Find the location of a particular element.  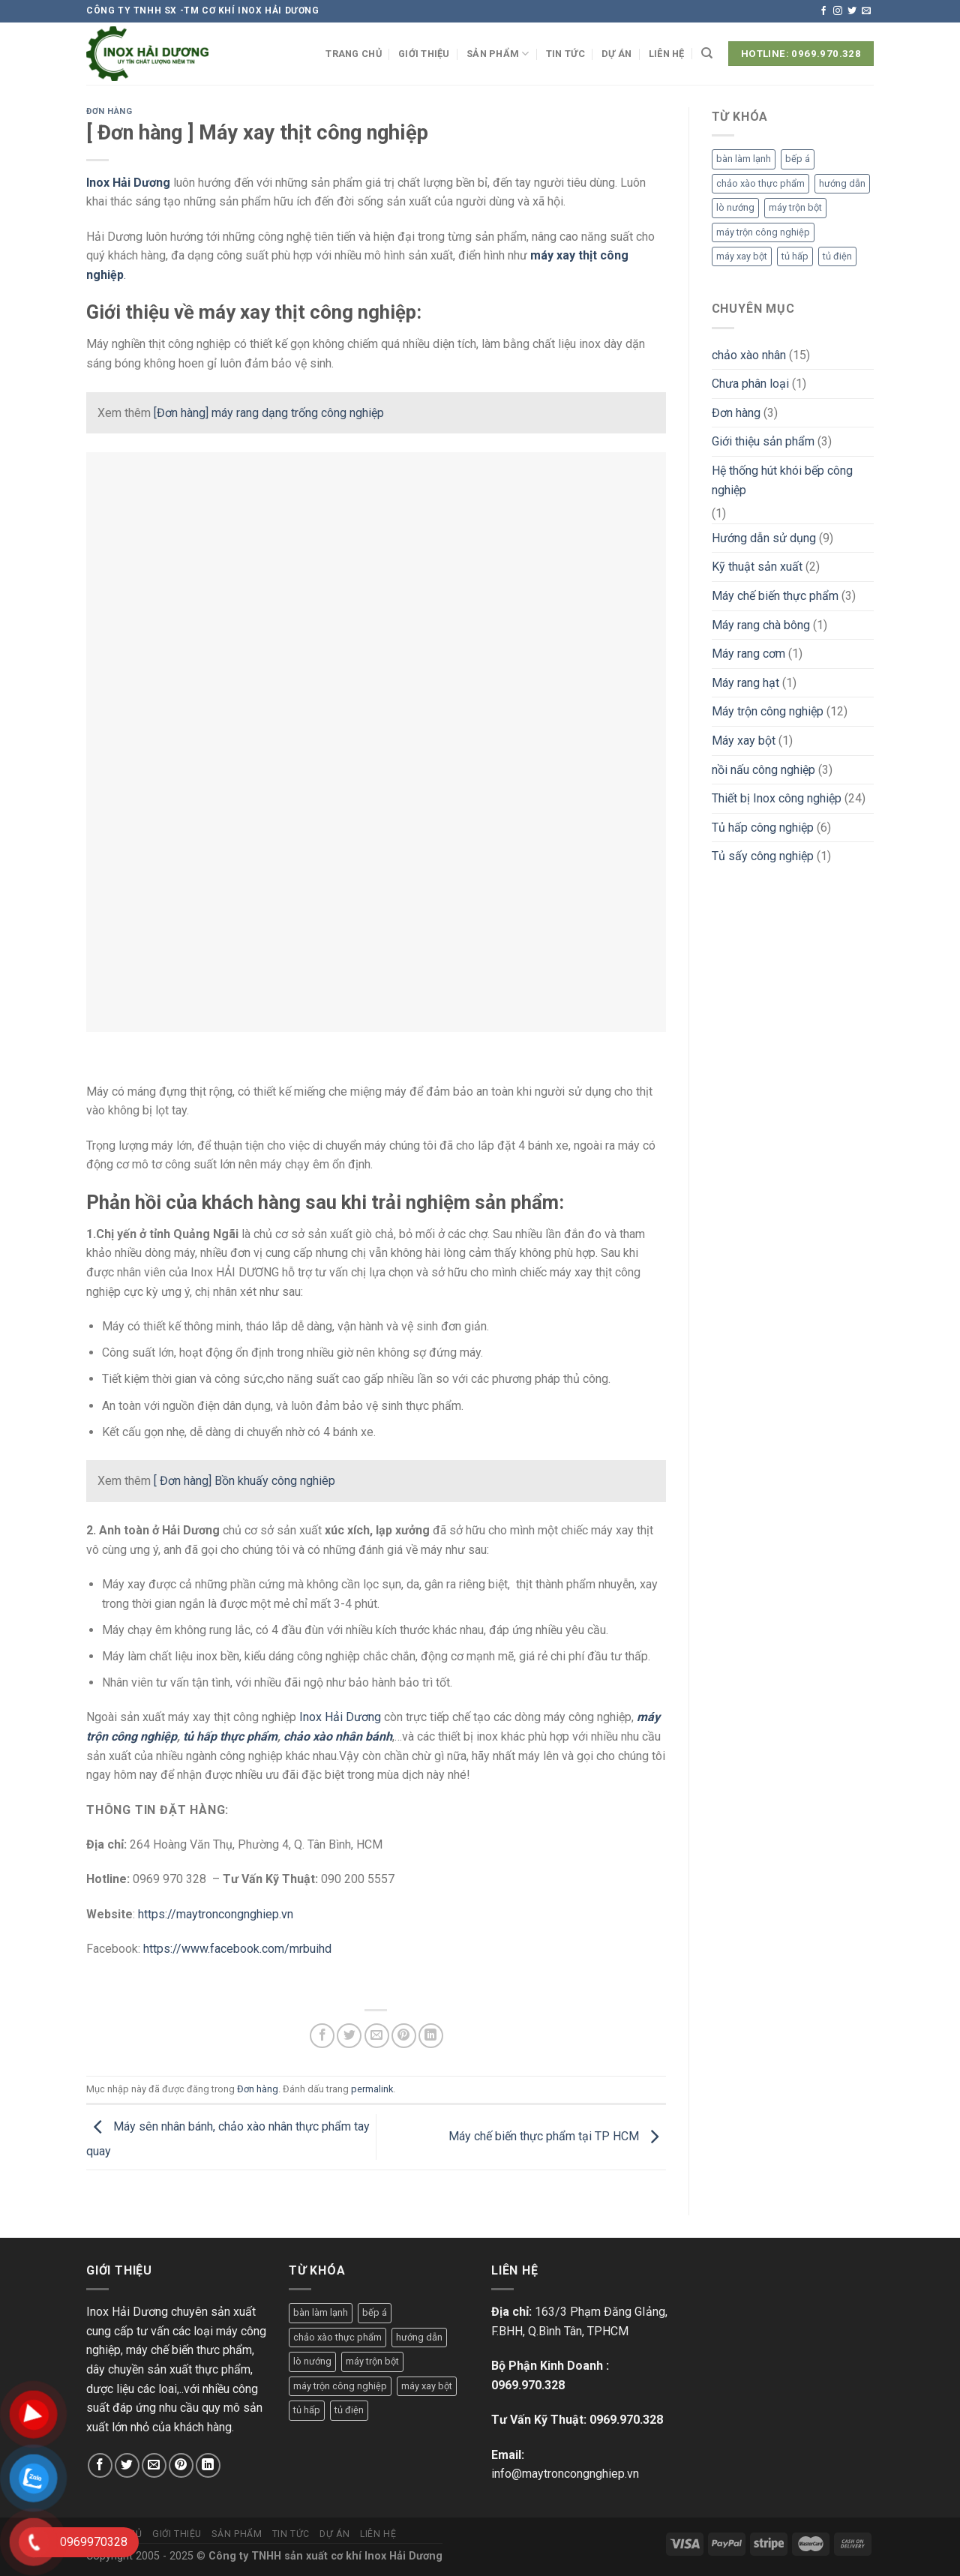

máy trộn bột [máy trộn bột (1 mục)] is located at coordinates (795, 207).